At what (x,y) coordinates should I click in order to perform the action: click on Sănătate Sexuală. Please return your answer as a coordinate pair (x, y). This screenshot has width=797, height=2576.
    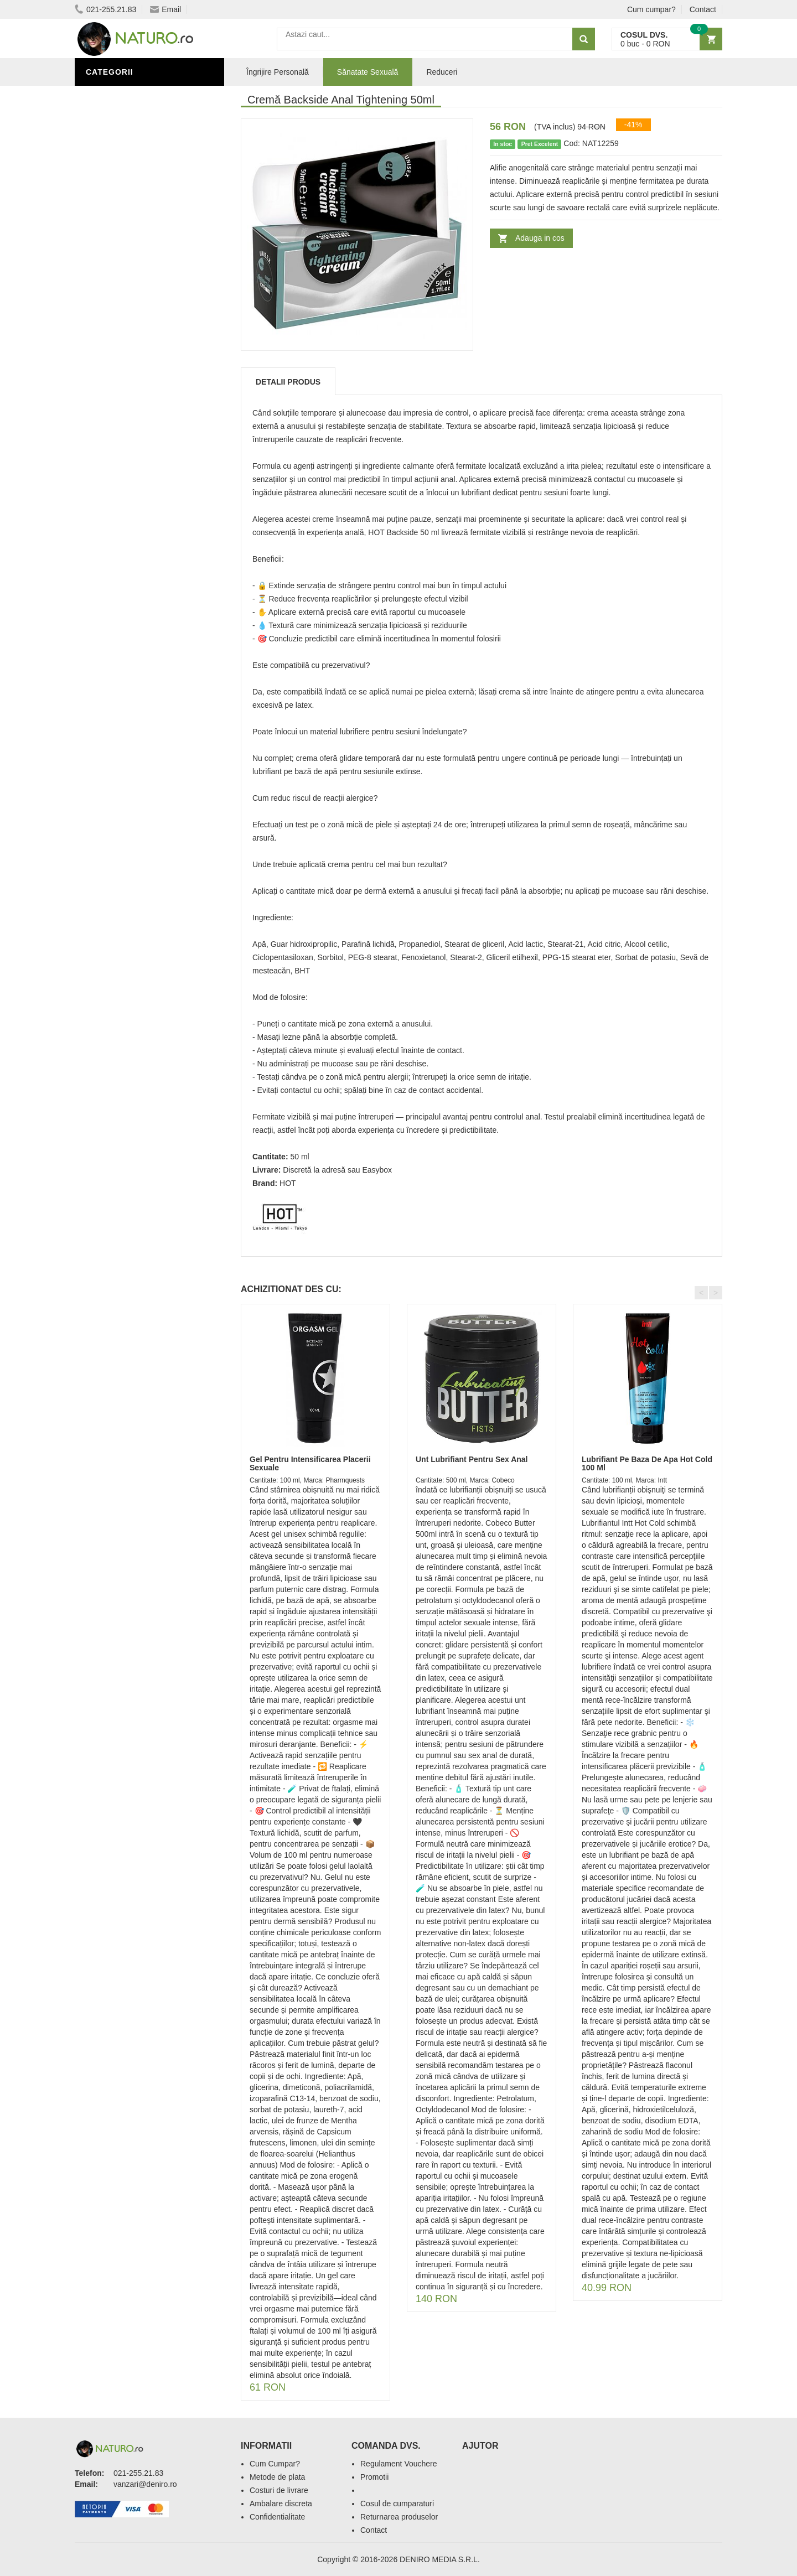
    Looking at the image, I should click on (129, 95).